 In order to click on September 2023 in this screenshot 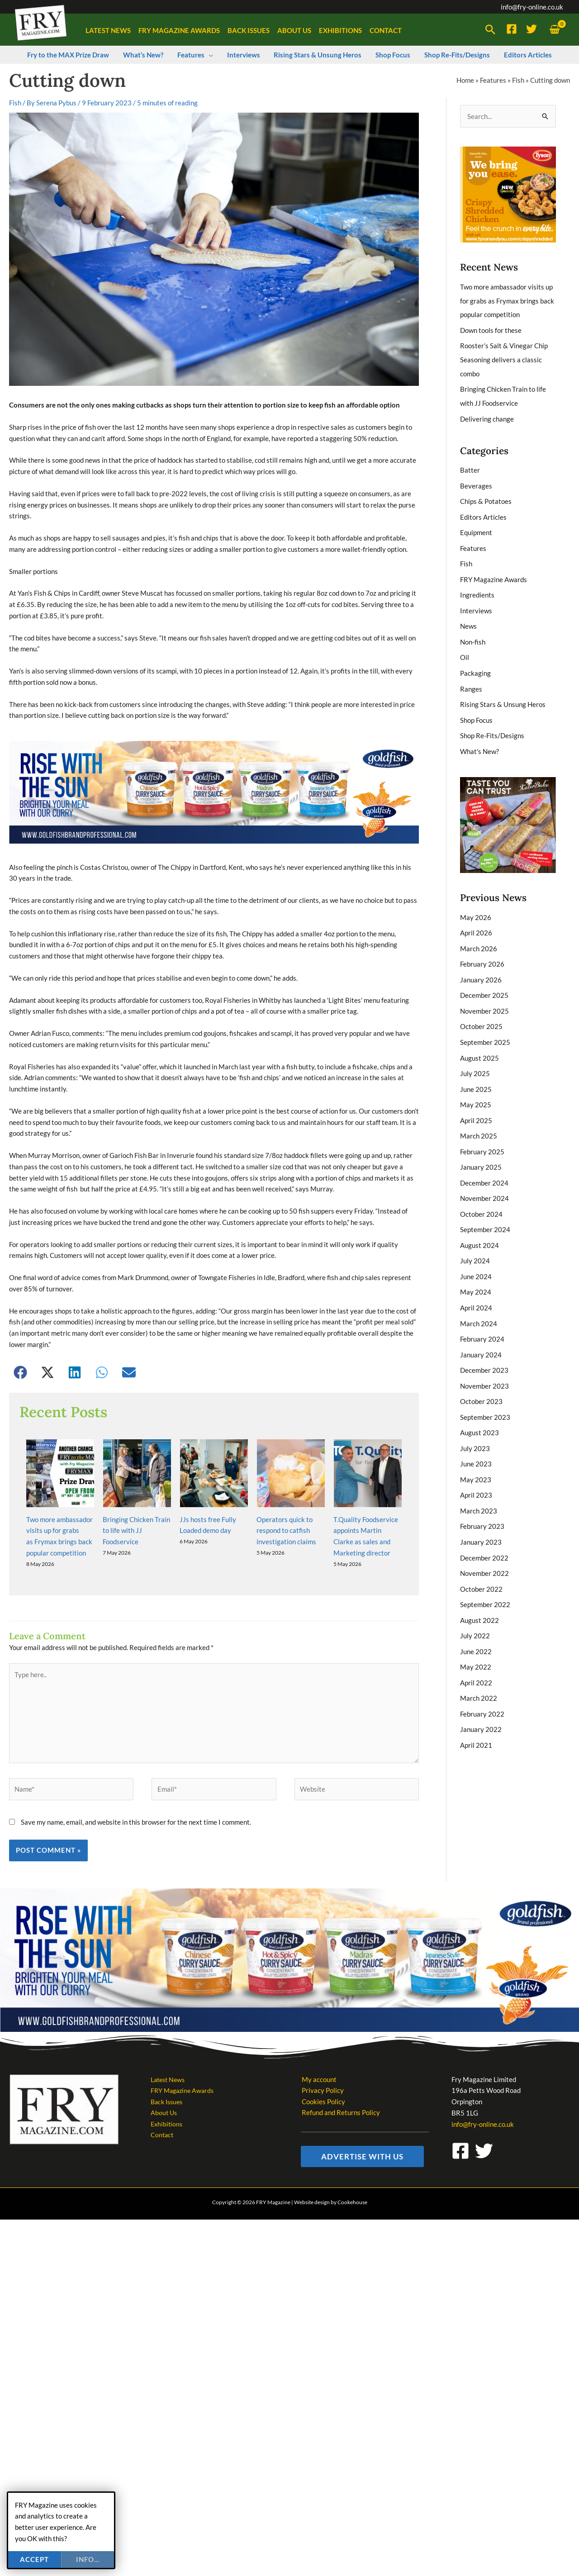, I will do `click(485, 1395)`.